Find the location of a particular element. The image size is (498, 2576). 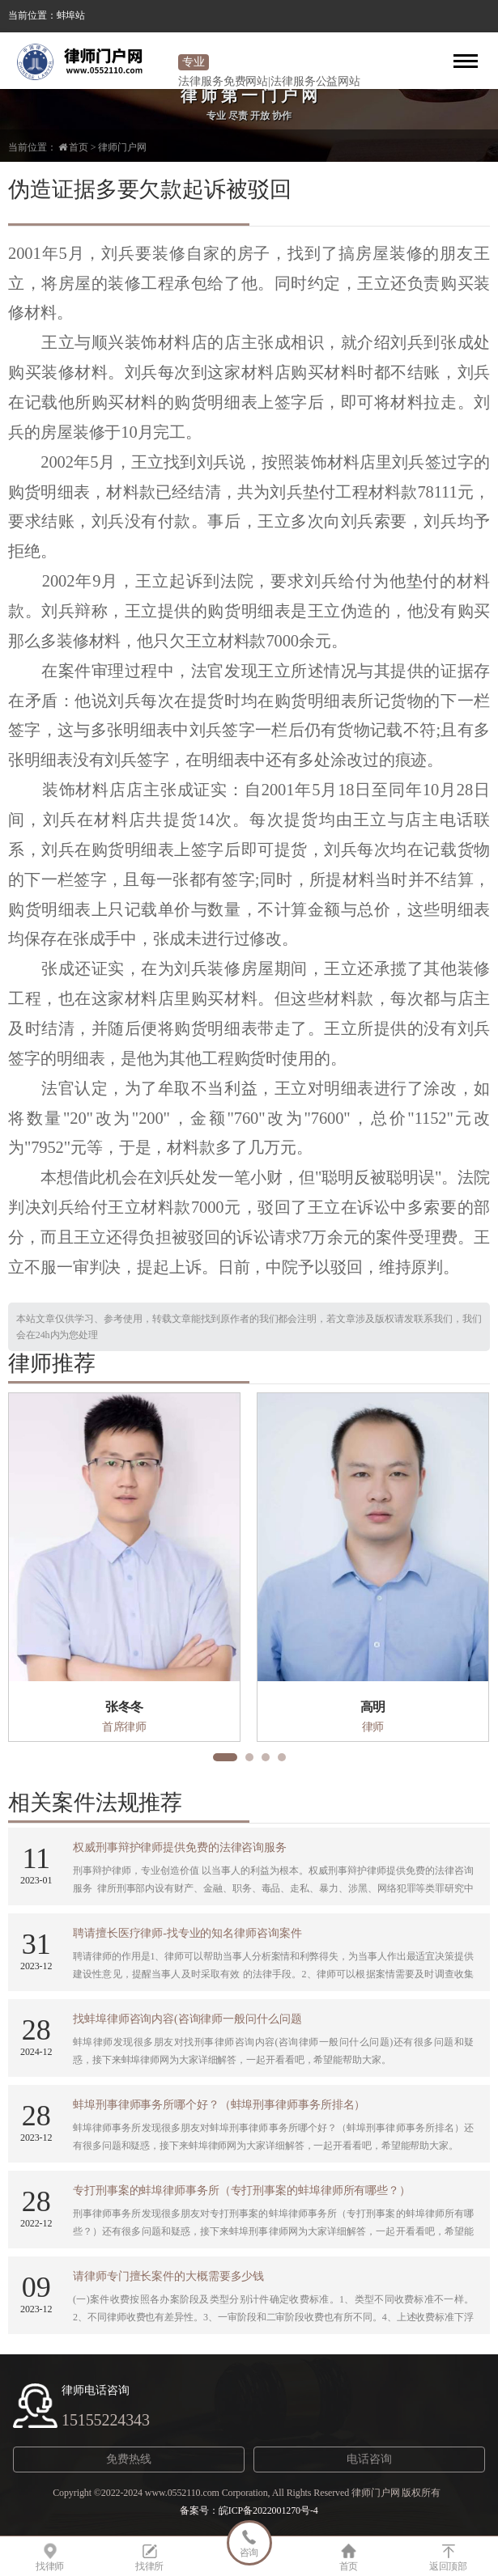

律师门户网 is located at coordinates (122, 147).